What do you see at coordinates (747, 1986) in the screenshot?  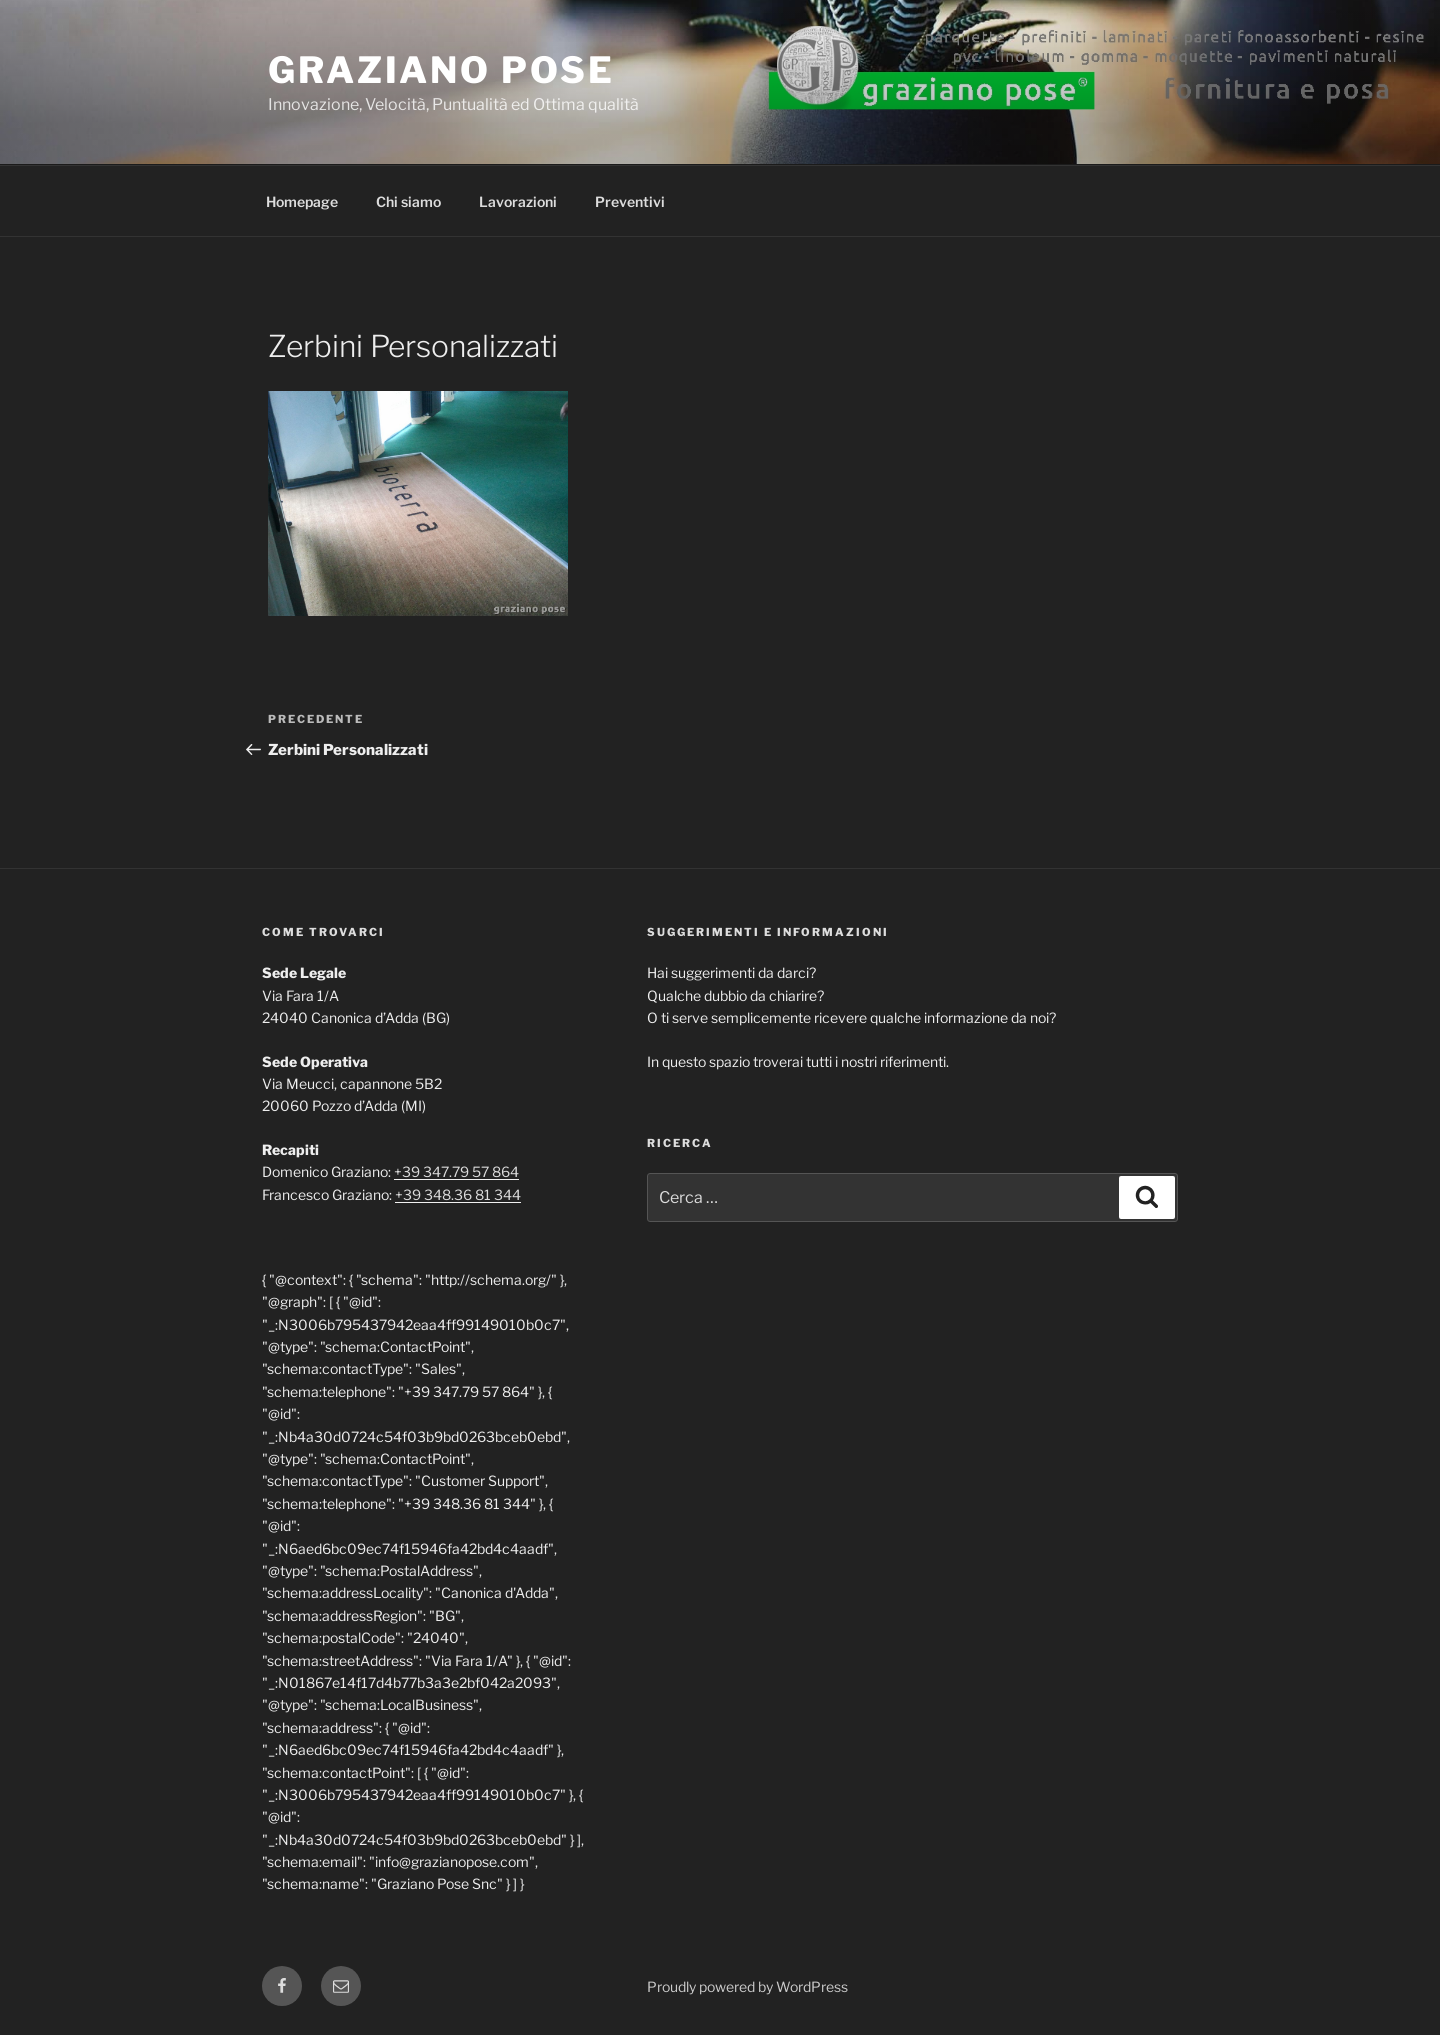 I see `Proudly powered by WordPress` at bounding box center [747, 1986].